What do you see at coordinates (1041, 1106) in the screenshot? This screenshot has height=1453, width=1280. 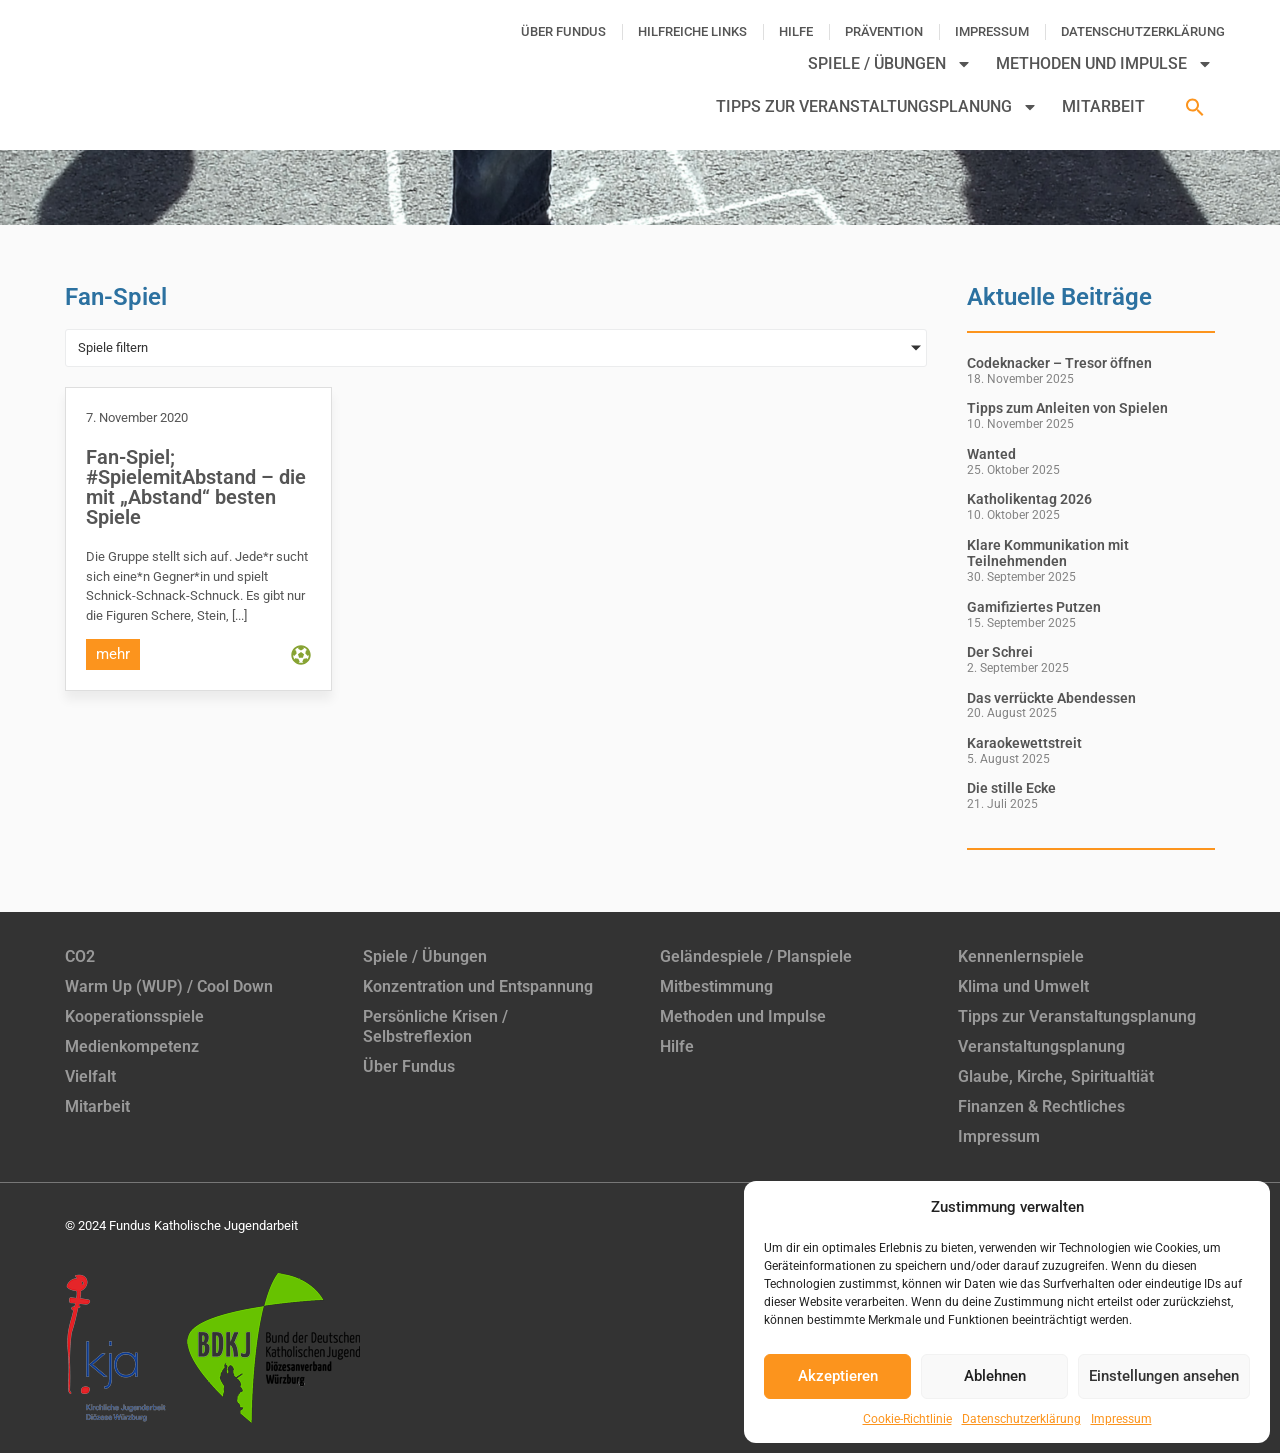 I see `Finanzen & Rechtliches` at bounding box center [1041, 1106].